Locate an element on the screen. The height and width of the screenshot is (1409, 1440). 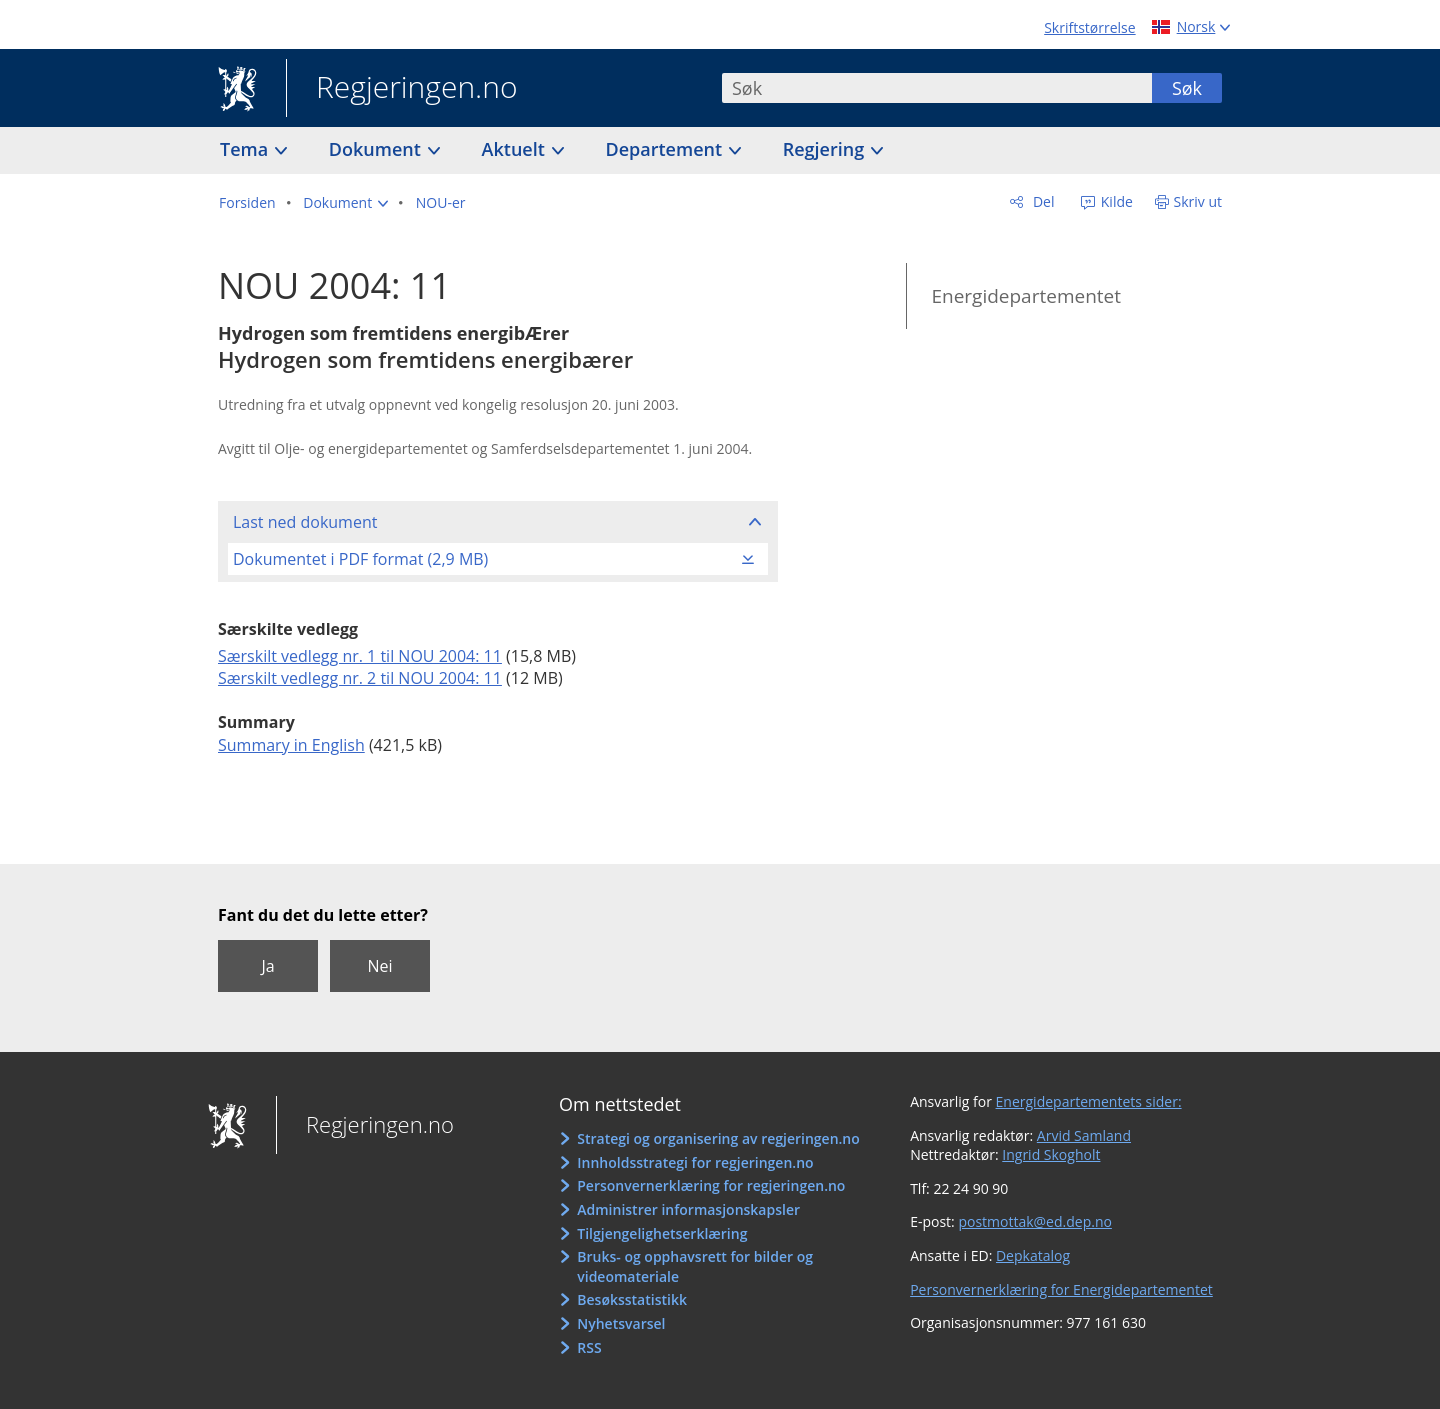
Tema [button] is located at coordinates (246, 149).